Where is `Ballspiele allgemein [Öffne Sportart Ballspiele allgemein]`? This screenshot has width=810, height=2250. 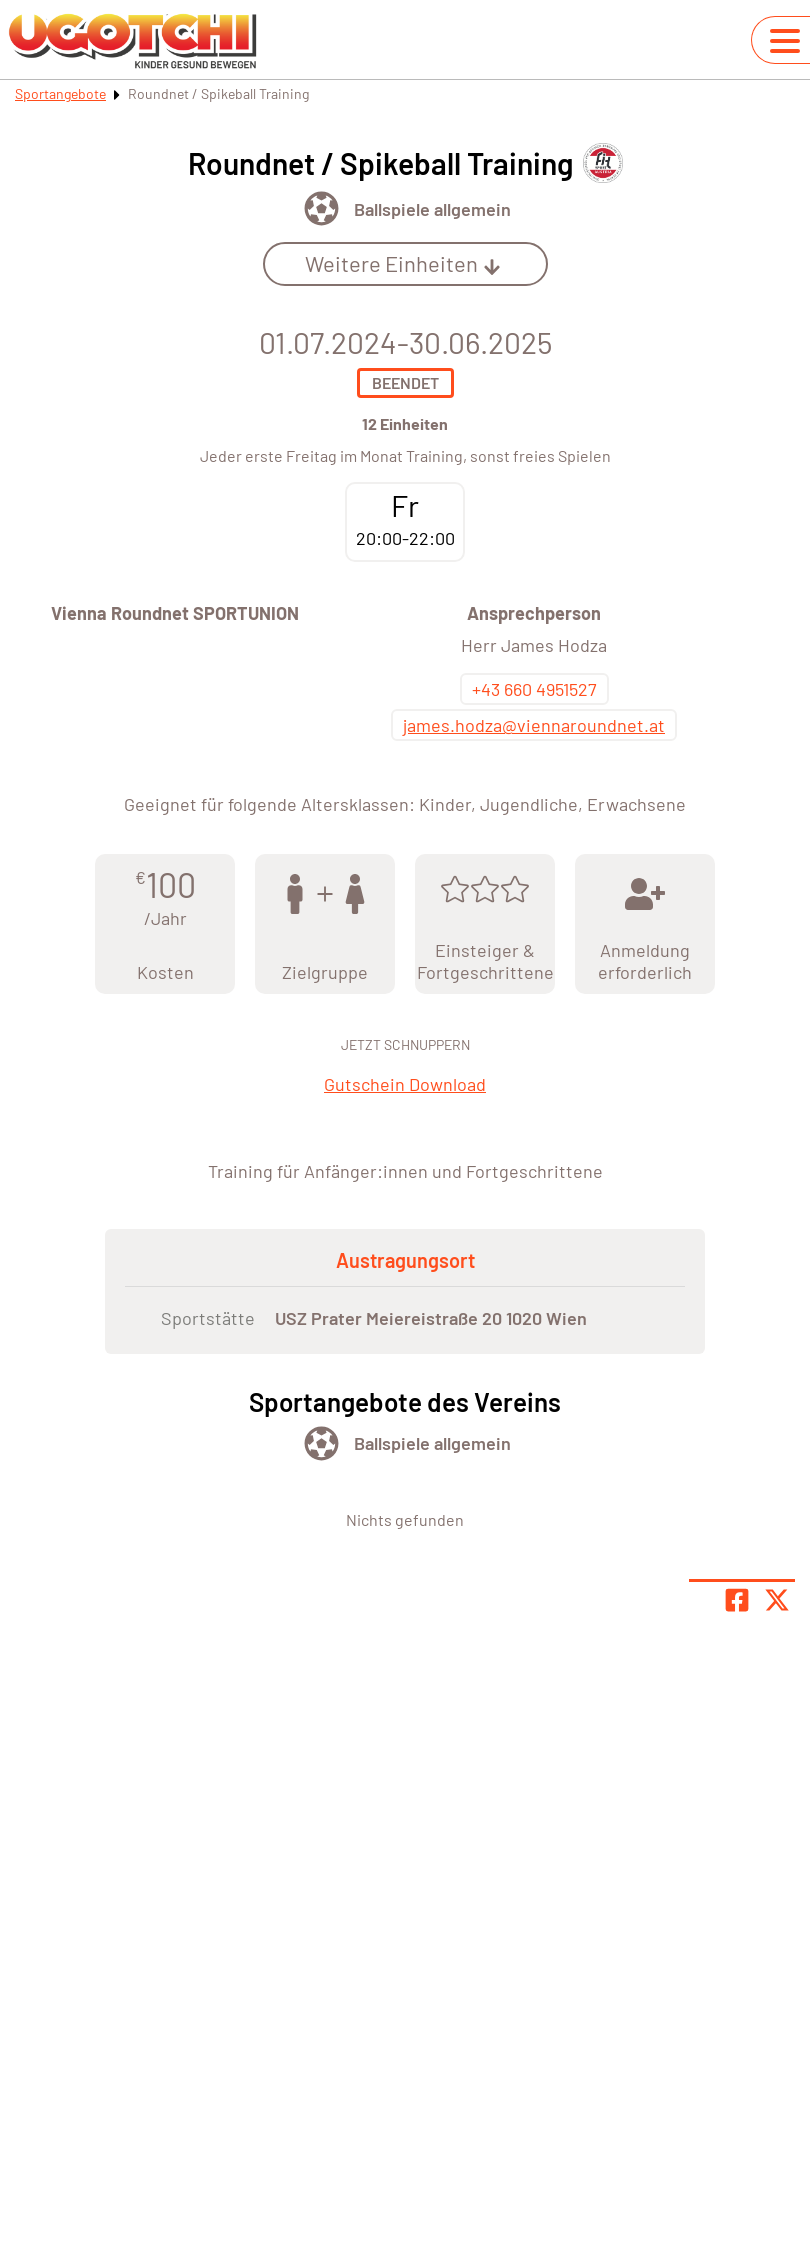
Ballspiele allgemein [Öffne Sportart Ballspiele allgemein] is located at coordinates (432, 209).